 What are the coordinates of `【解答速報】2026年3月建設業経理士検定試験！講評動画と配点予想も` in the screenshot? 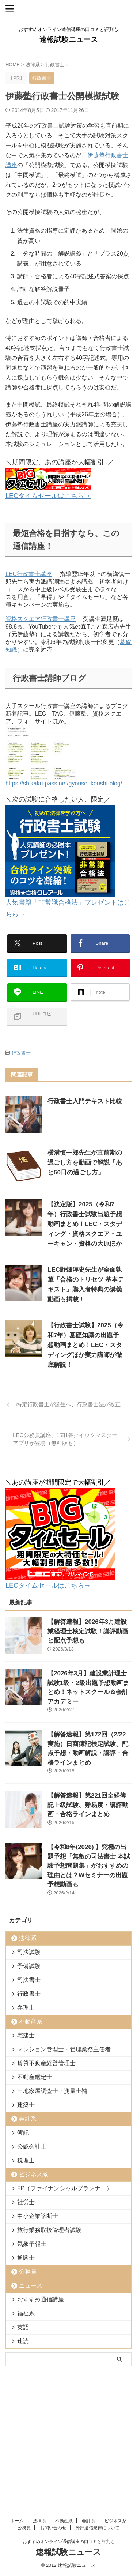 It's located at (87, 1631).